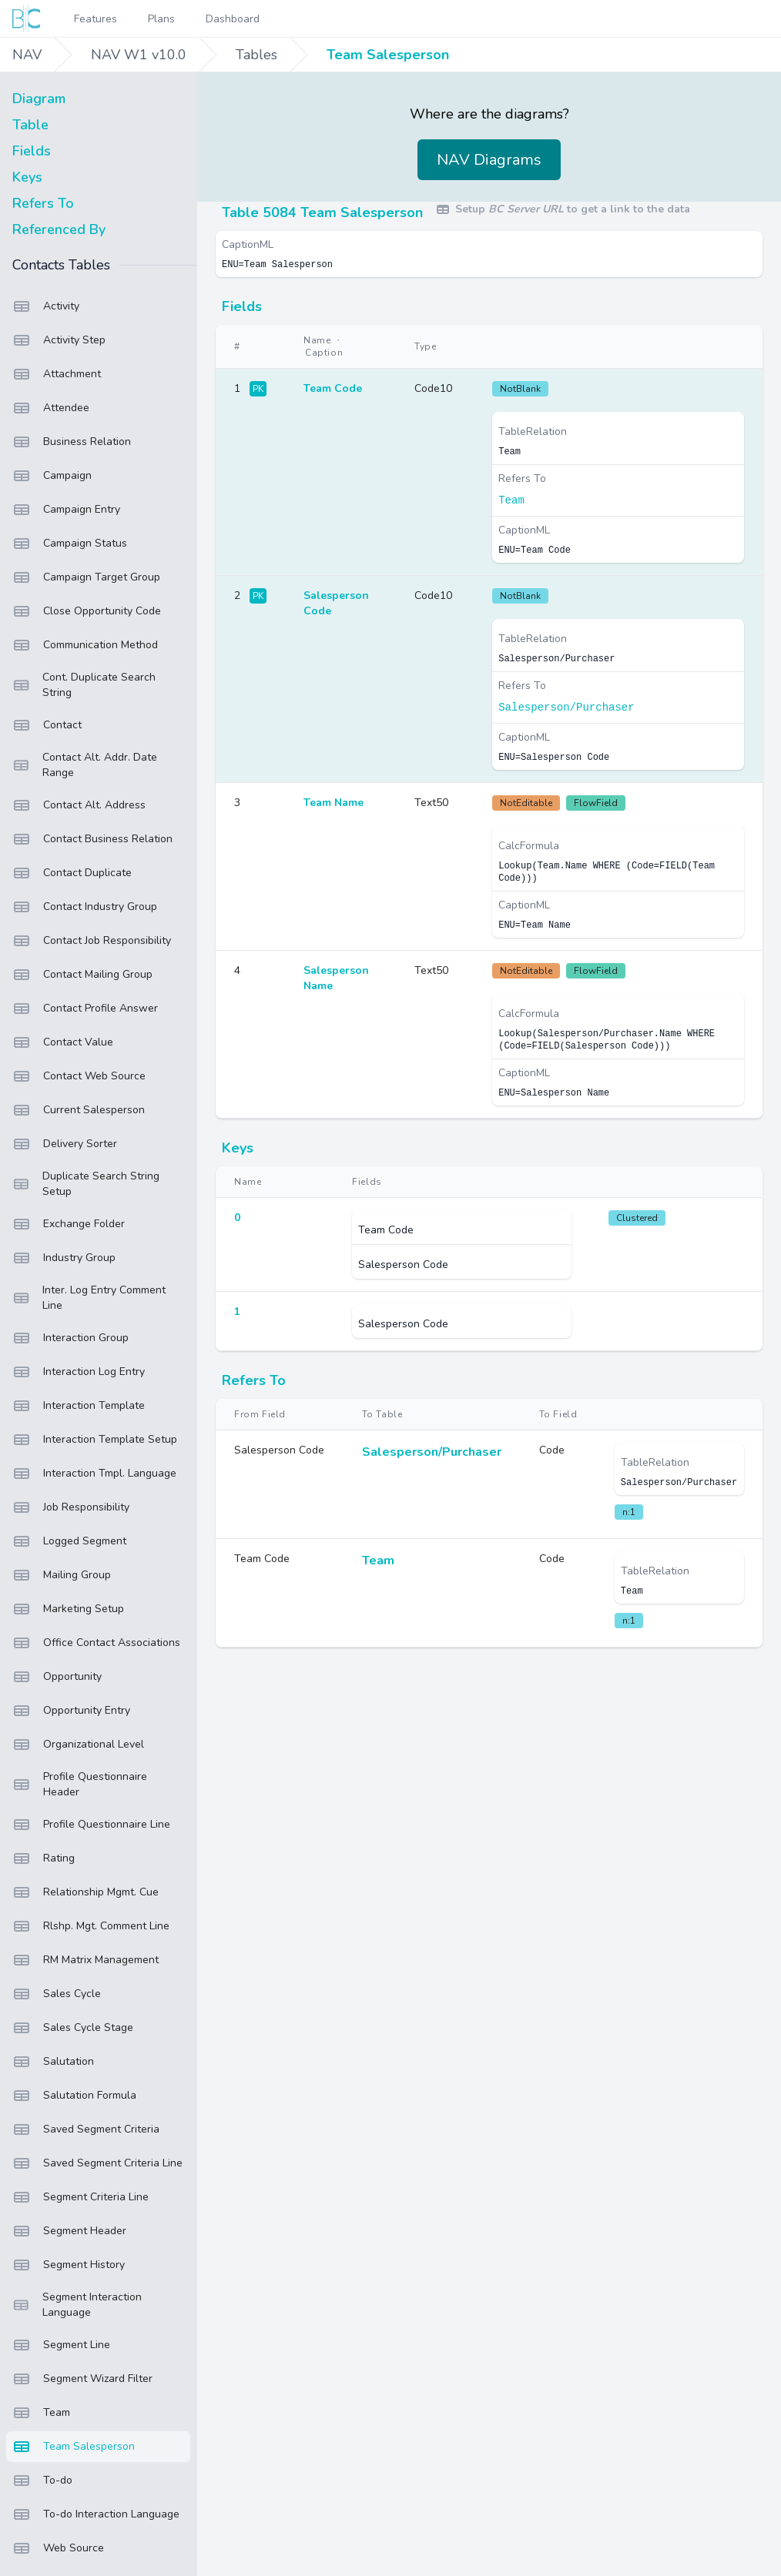 The height and width of the screenshot is (2576, 781). I want to click on Marketing Setup, so click(68, 1609).